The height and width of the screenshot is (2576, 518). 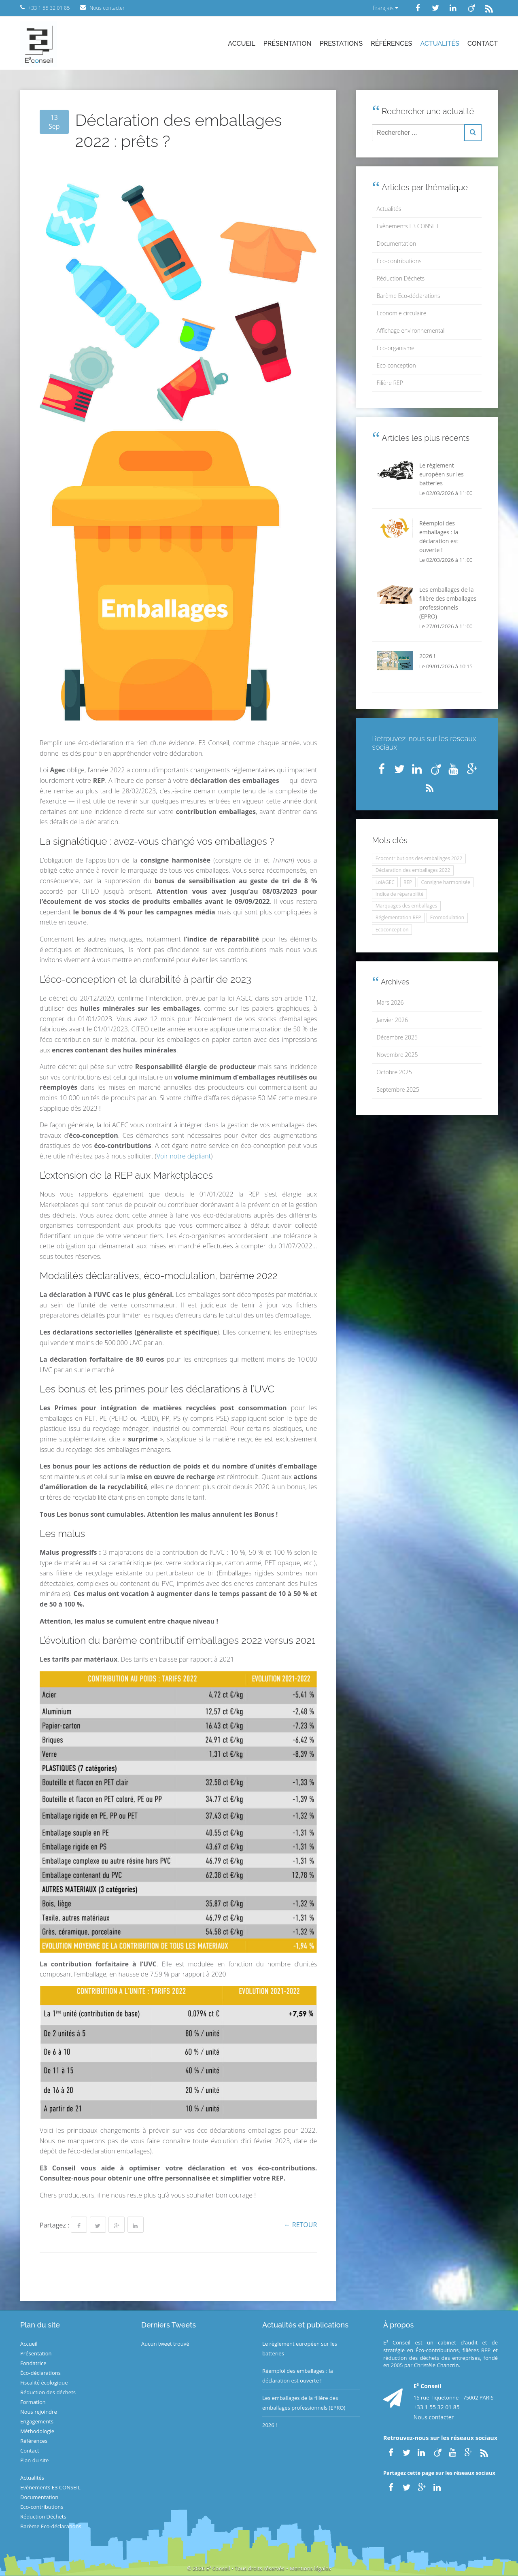 What do you see at coordinates (303, 2402) in the screenshot?
I see `Les emballages de la filière des emballages professionnels (EPRO)` at bounding box center [303, 2402].